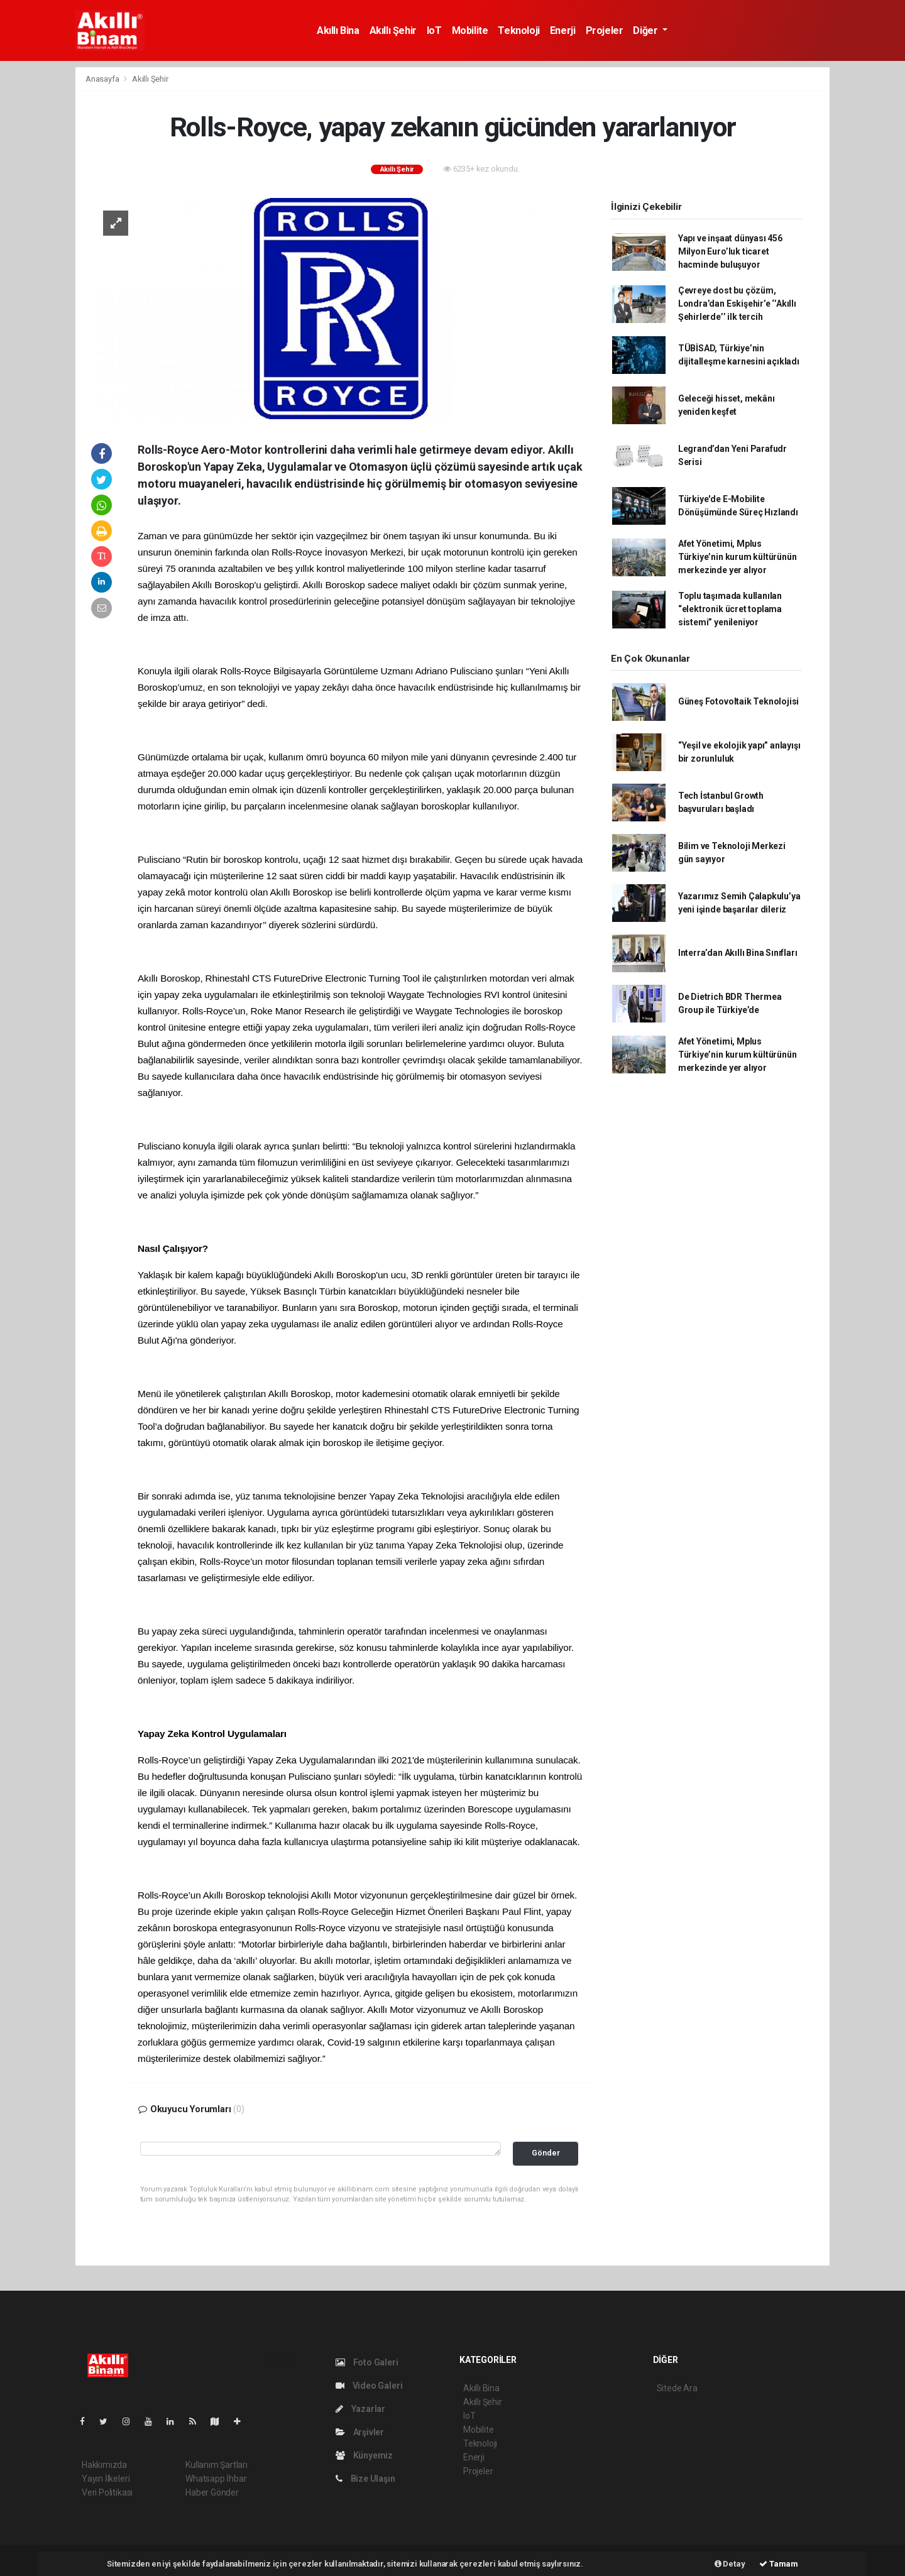 This screenshot has height=2576, width=905. Describe the element at coordinates (369, 2386) in the screenshot. I see `Video Galeri` at that location.